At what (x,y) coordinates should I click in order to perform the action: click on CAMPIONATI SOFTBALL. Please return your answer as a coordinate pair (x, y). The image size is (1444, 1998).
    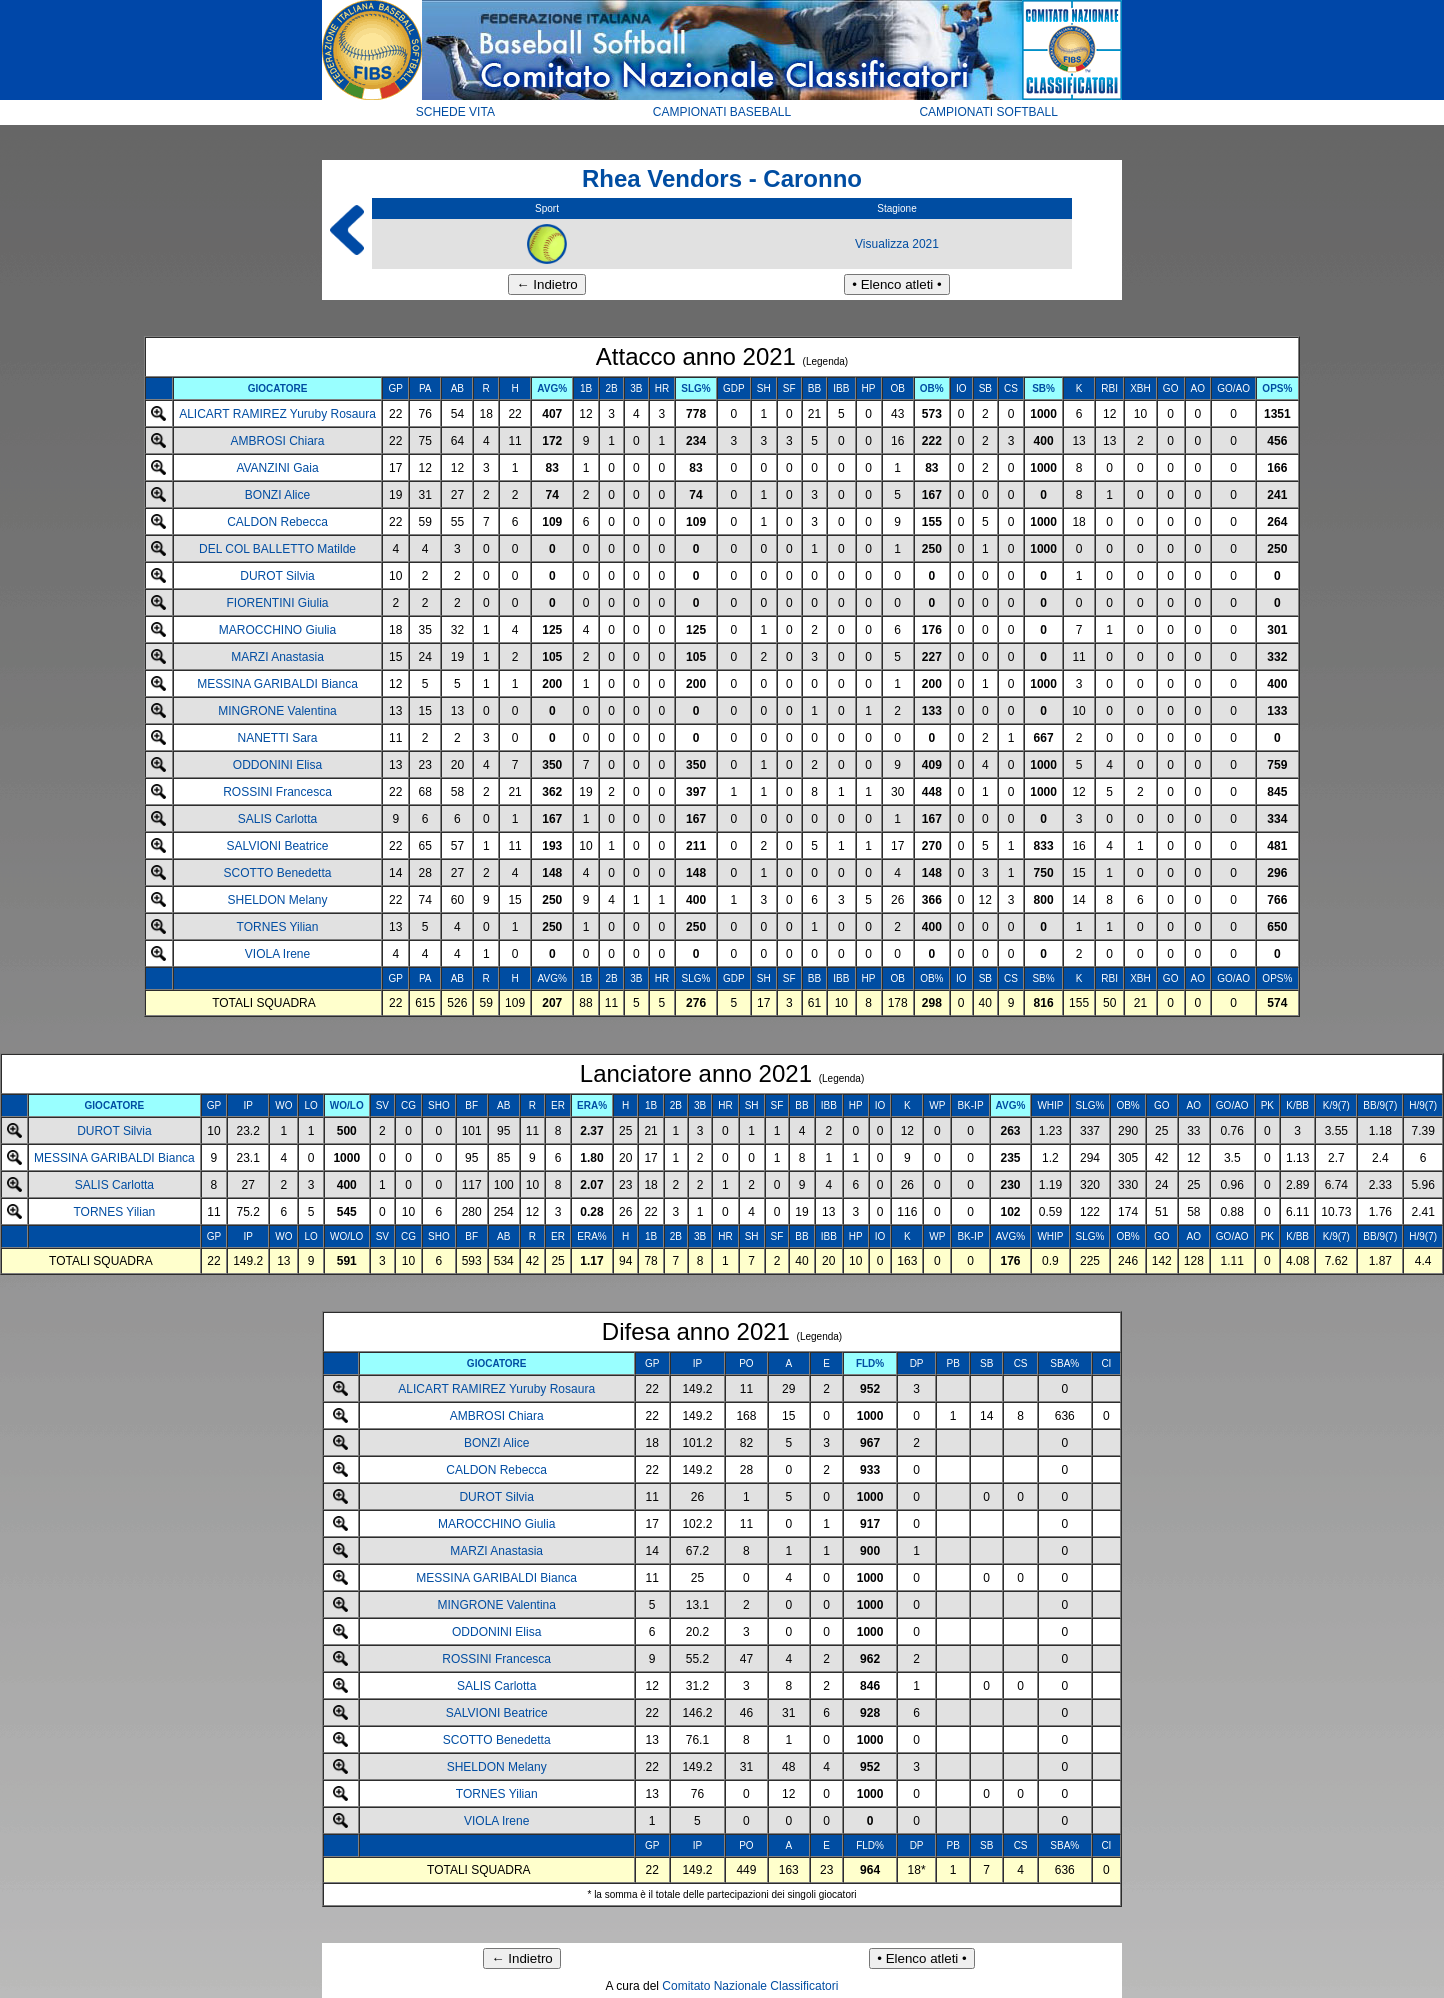
    Looking at the image, I should click on (988, 112).